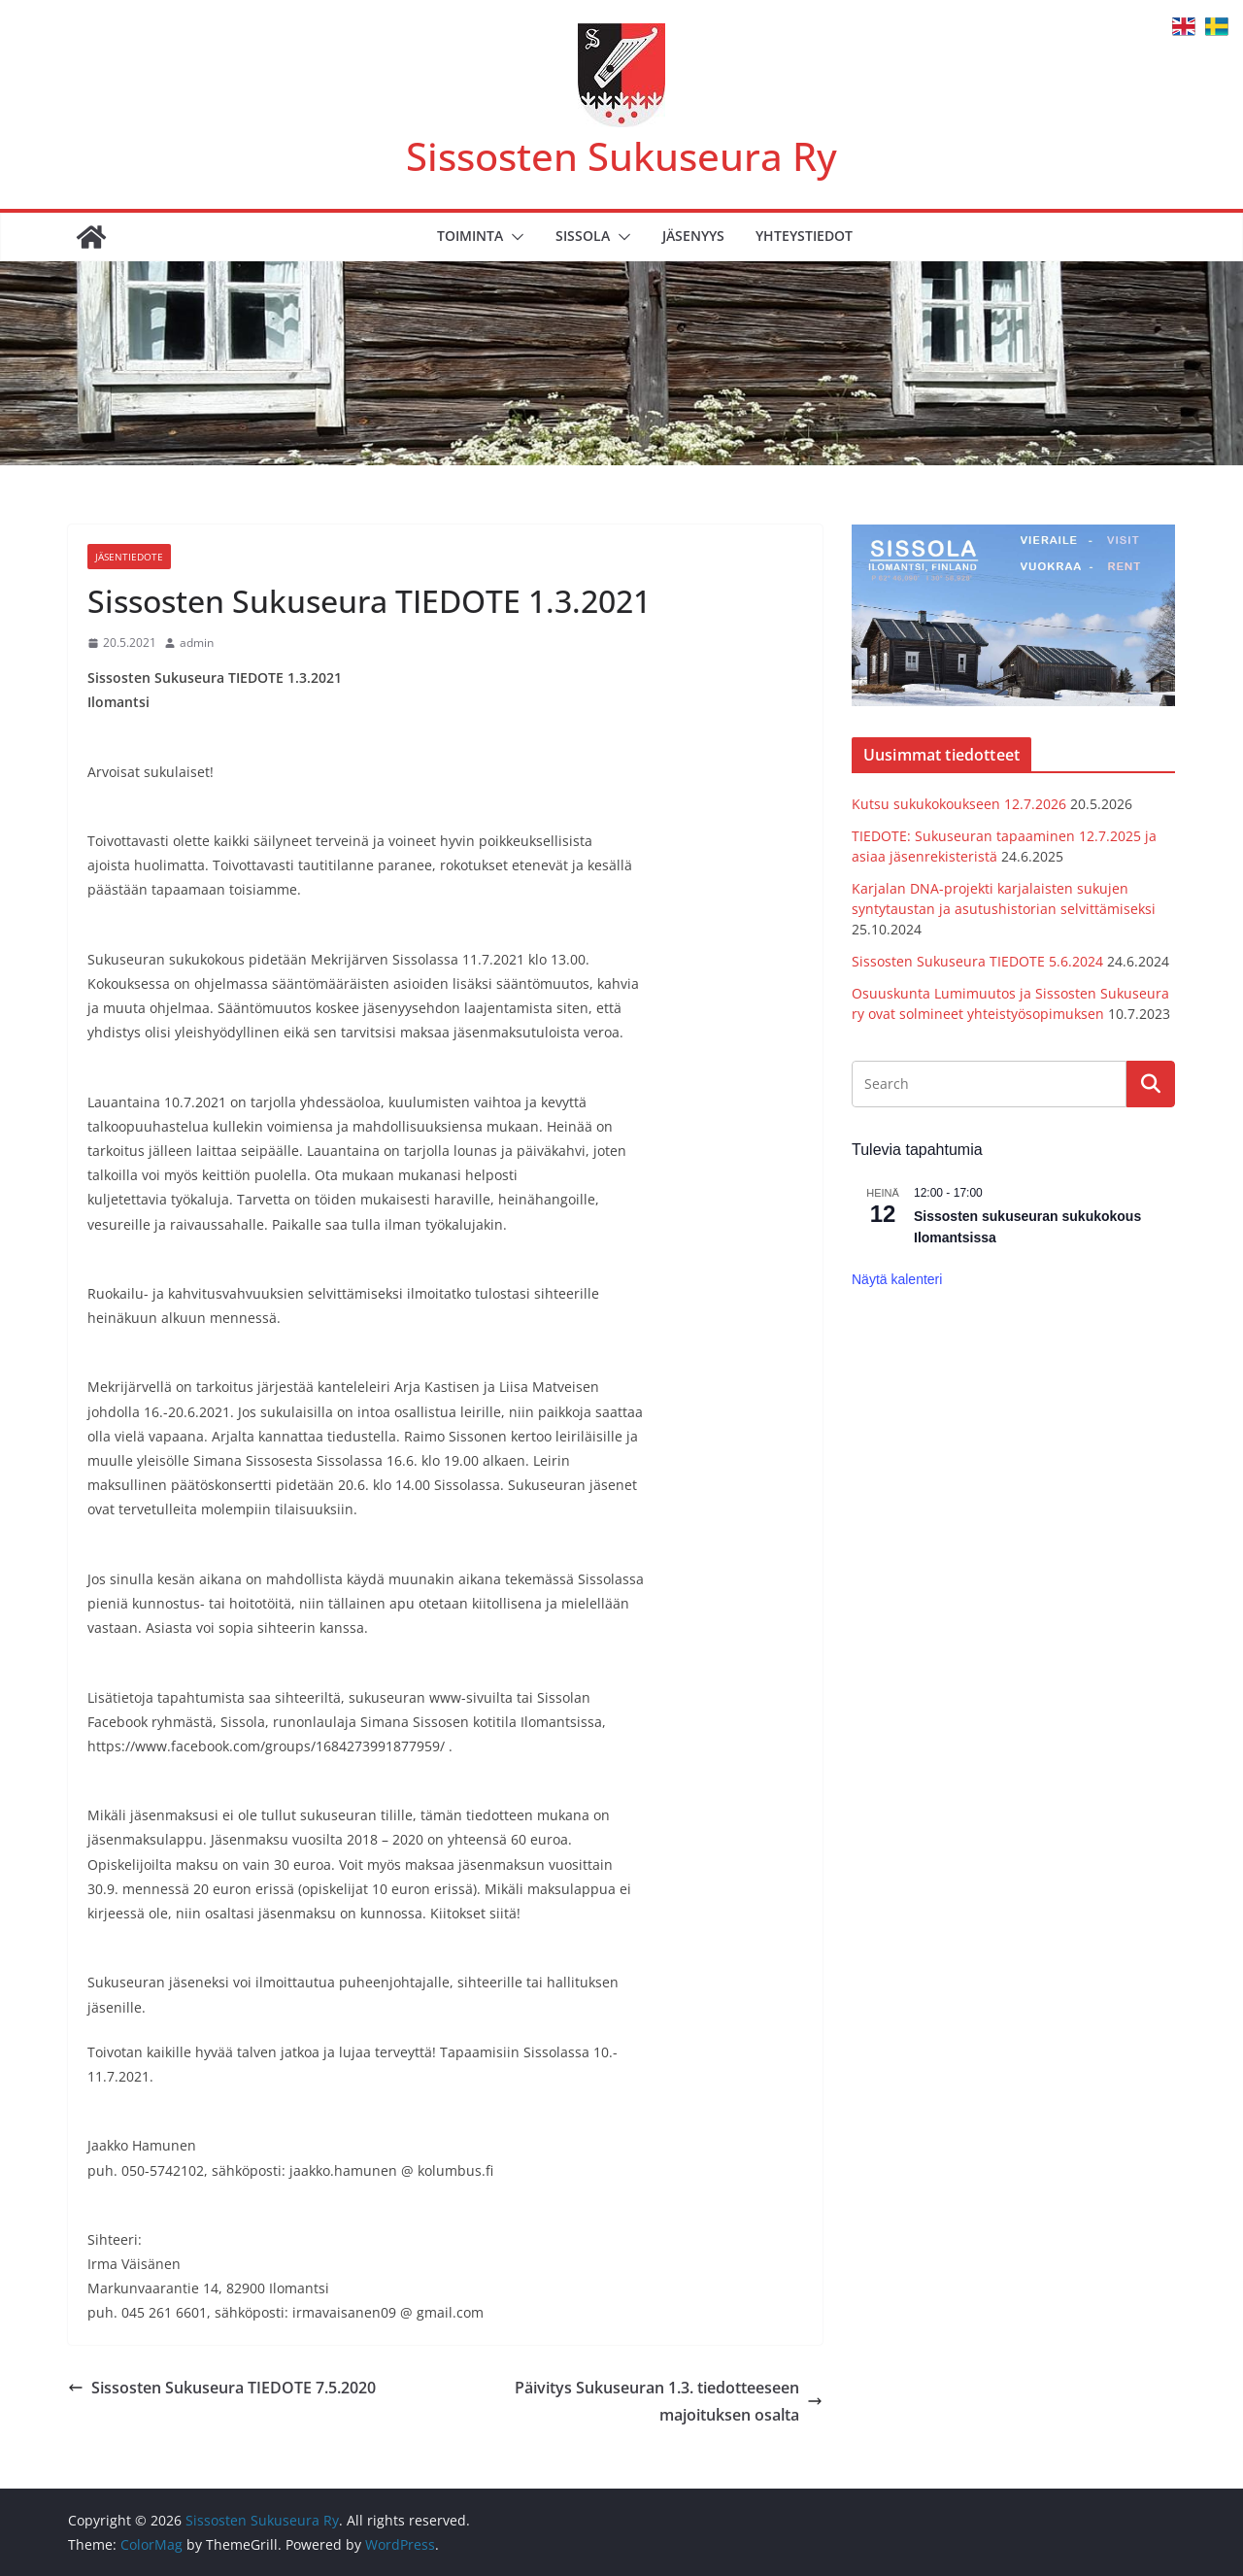 Image resolution: width=1243 pixels, height=2576 pixels. I want to click on Sissosten Sukuseura Ry, so click(621, 156).